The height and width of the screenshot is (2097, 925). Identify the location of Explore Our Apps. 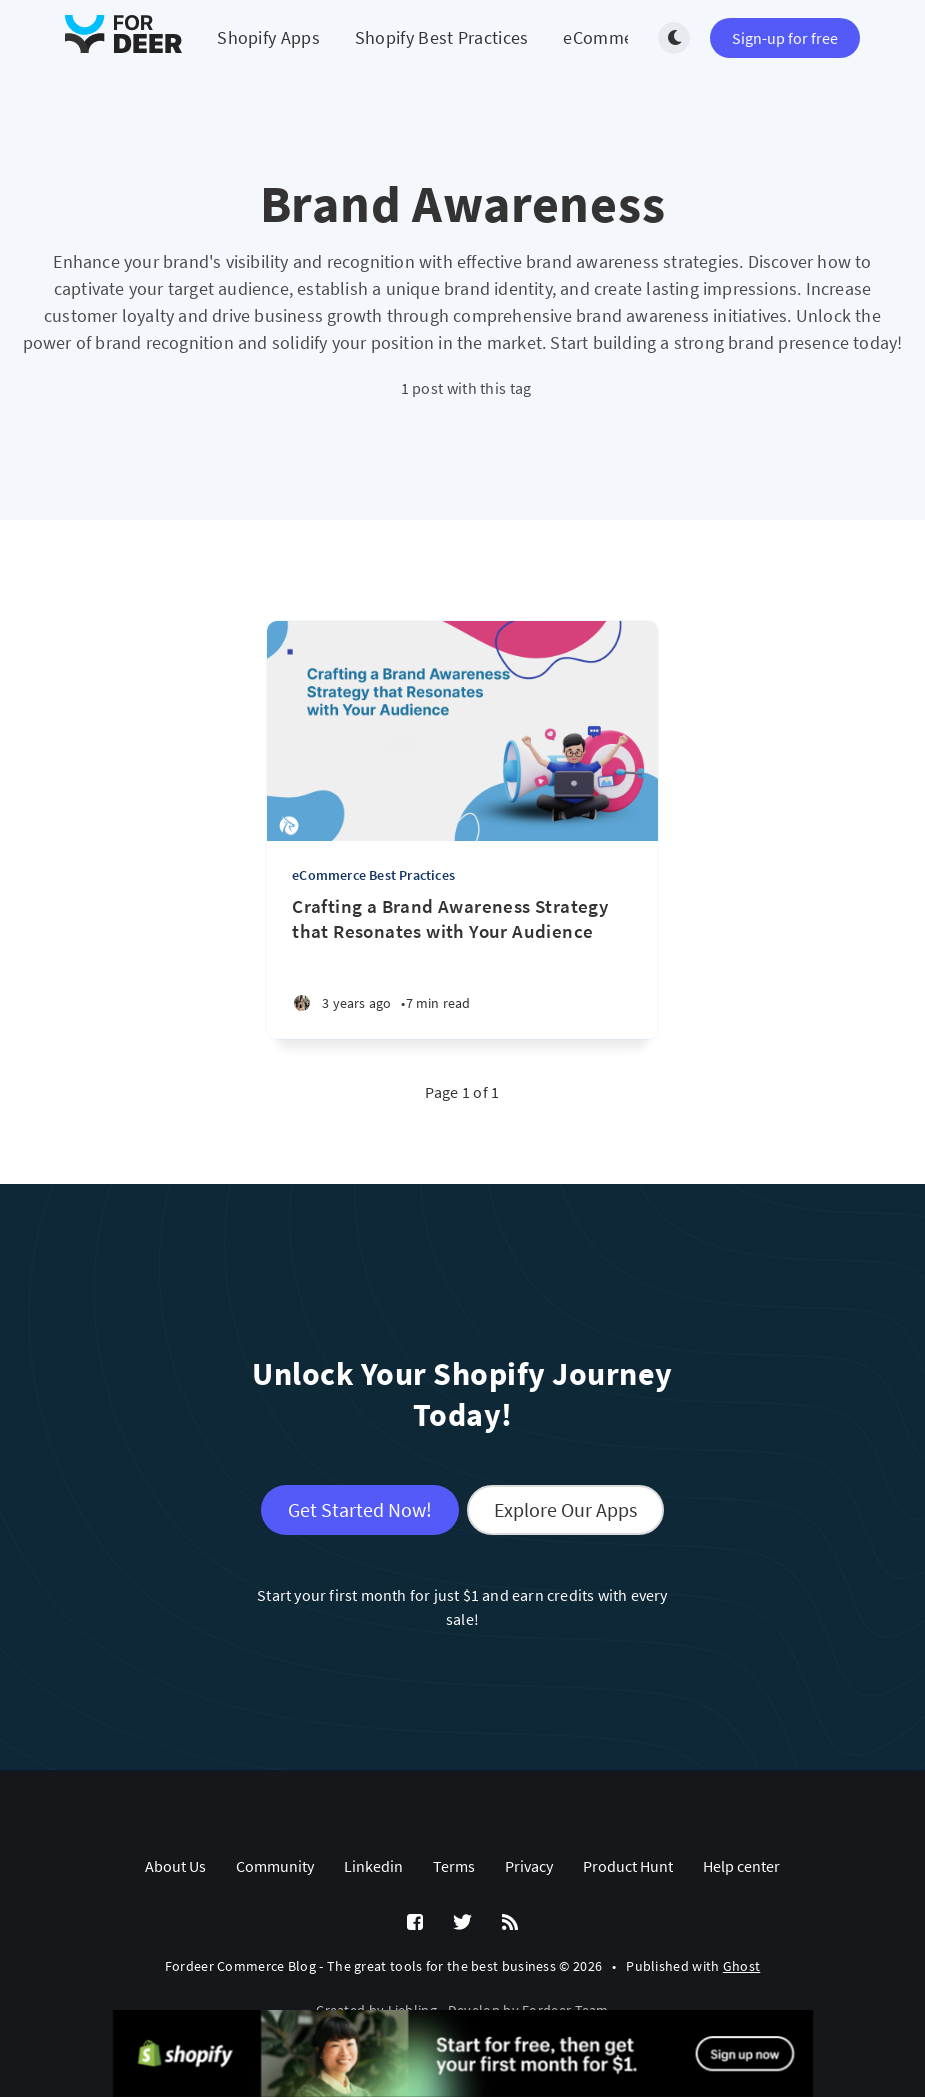
(565, 1509).